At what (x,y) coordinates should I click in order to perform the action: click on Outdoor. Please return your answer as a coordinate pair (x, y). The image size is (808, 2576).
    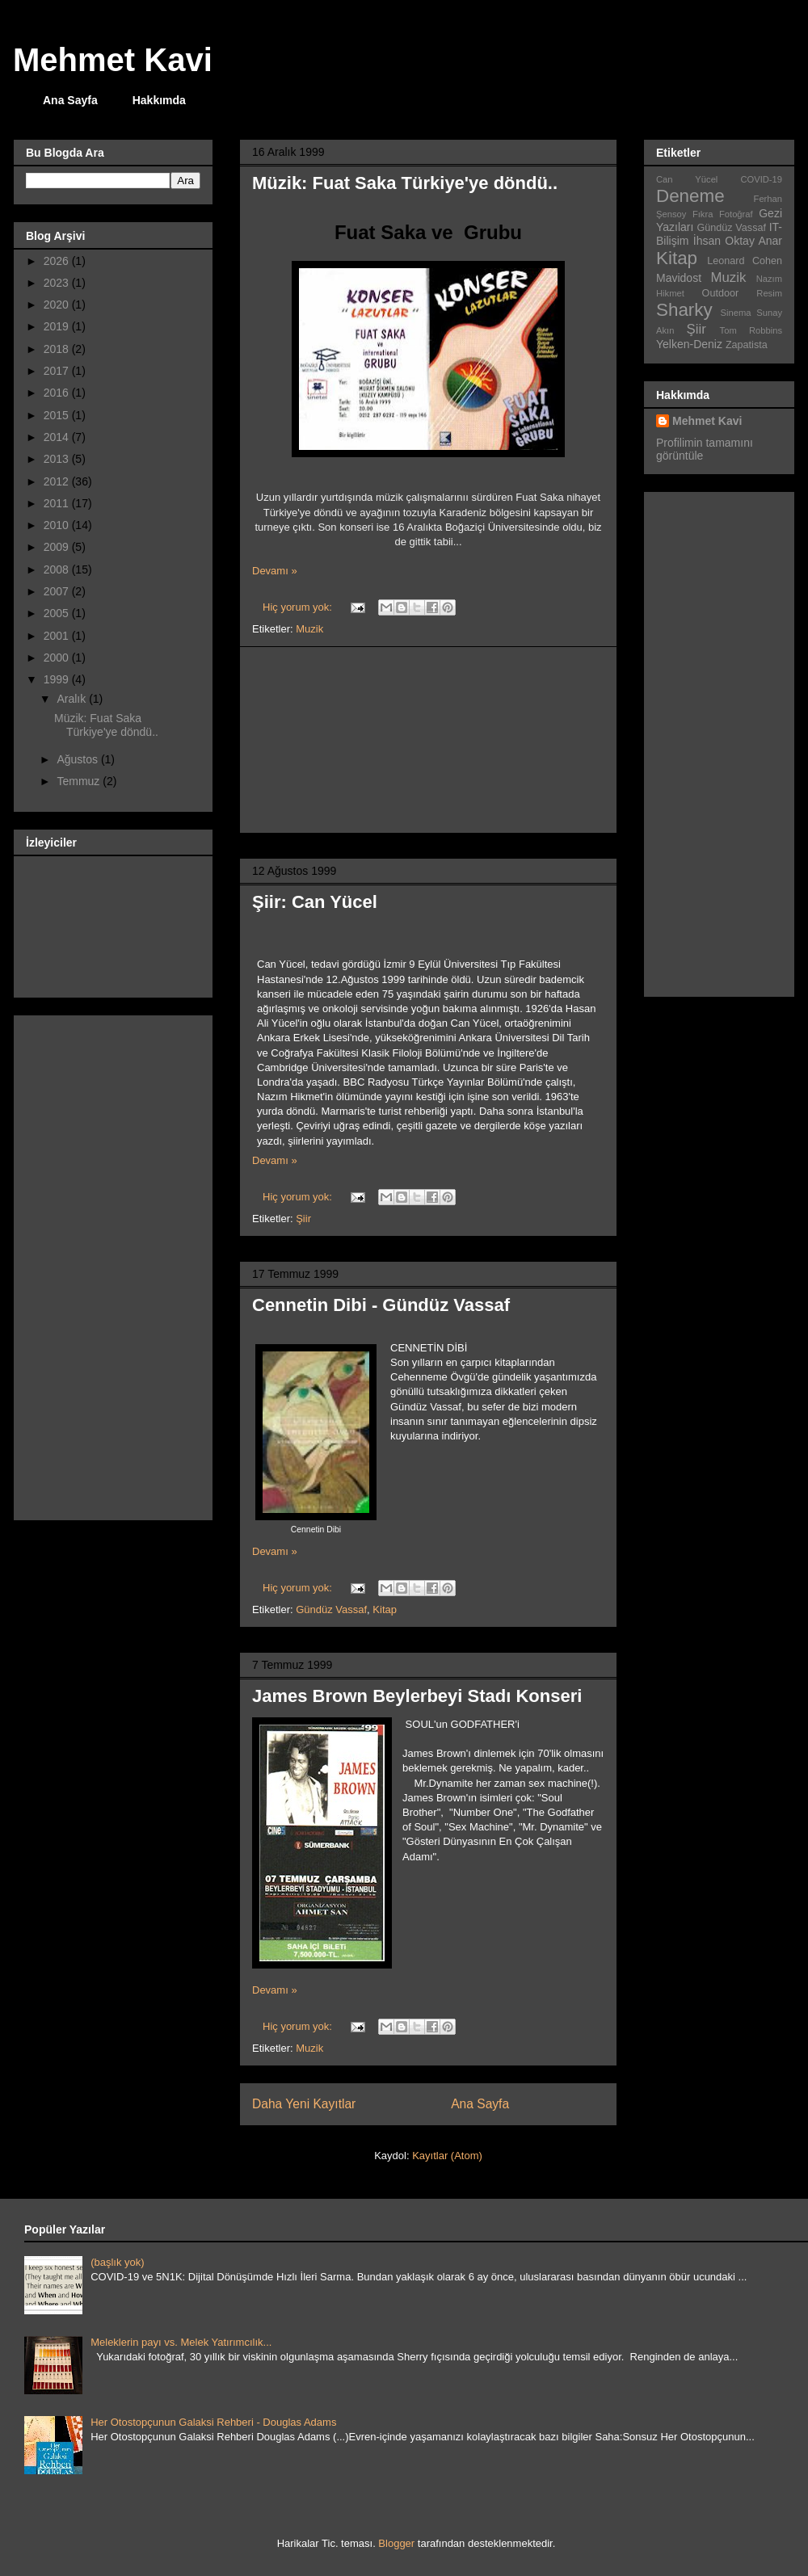
    Looking at the image, I should click on (720, 293).